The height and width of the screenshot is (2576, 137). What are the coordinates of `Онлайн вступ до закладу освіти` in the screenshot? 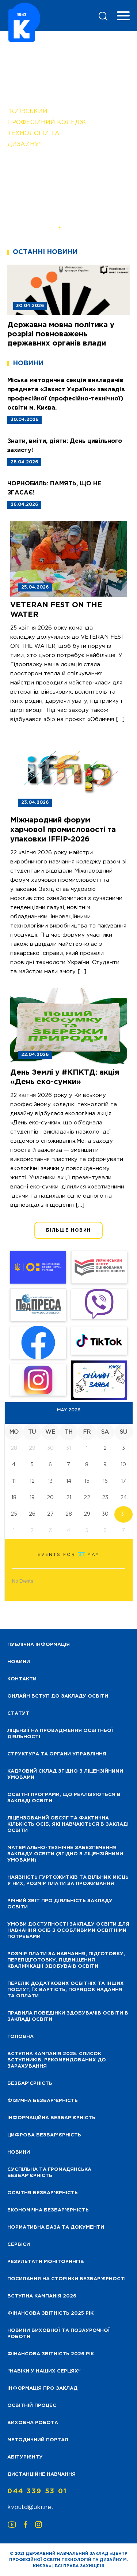 It's located at (57, 1696).